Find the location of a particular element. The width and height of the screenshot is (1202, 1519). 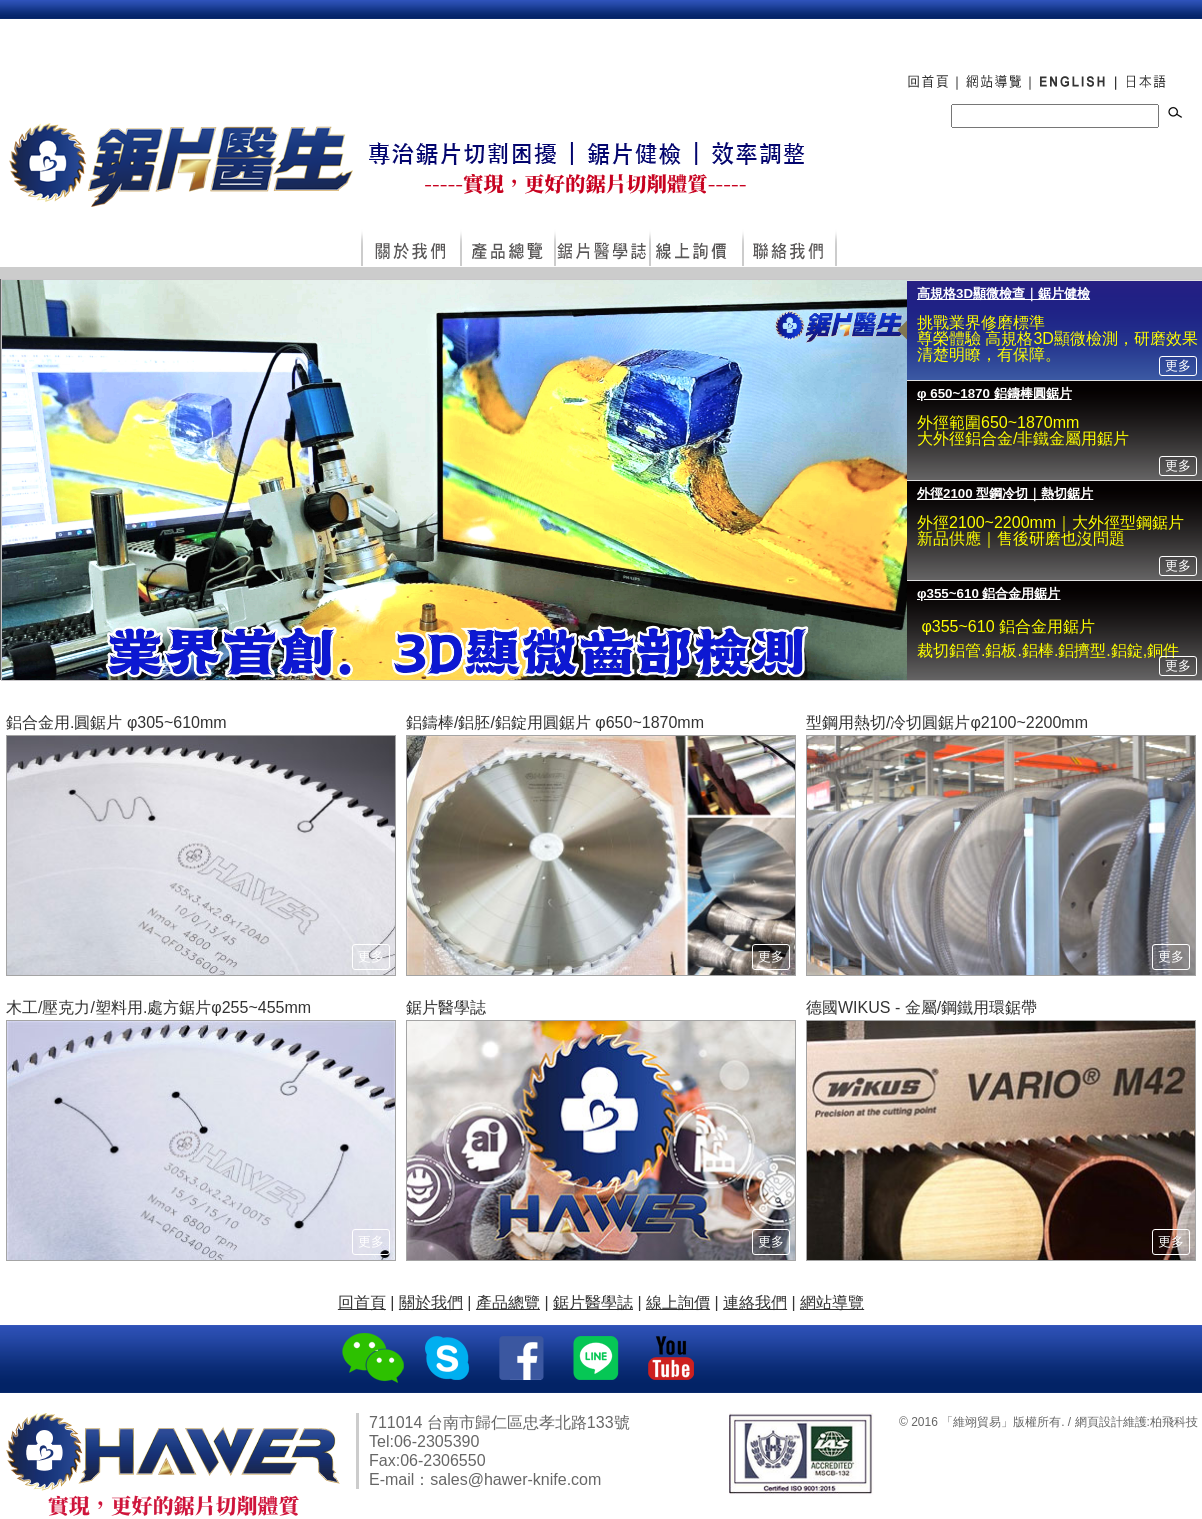

產品總覽 is located at coordinates (507, 249).